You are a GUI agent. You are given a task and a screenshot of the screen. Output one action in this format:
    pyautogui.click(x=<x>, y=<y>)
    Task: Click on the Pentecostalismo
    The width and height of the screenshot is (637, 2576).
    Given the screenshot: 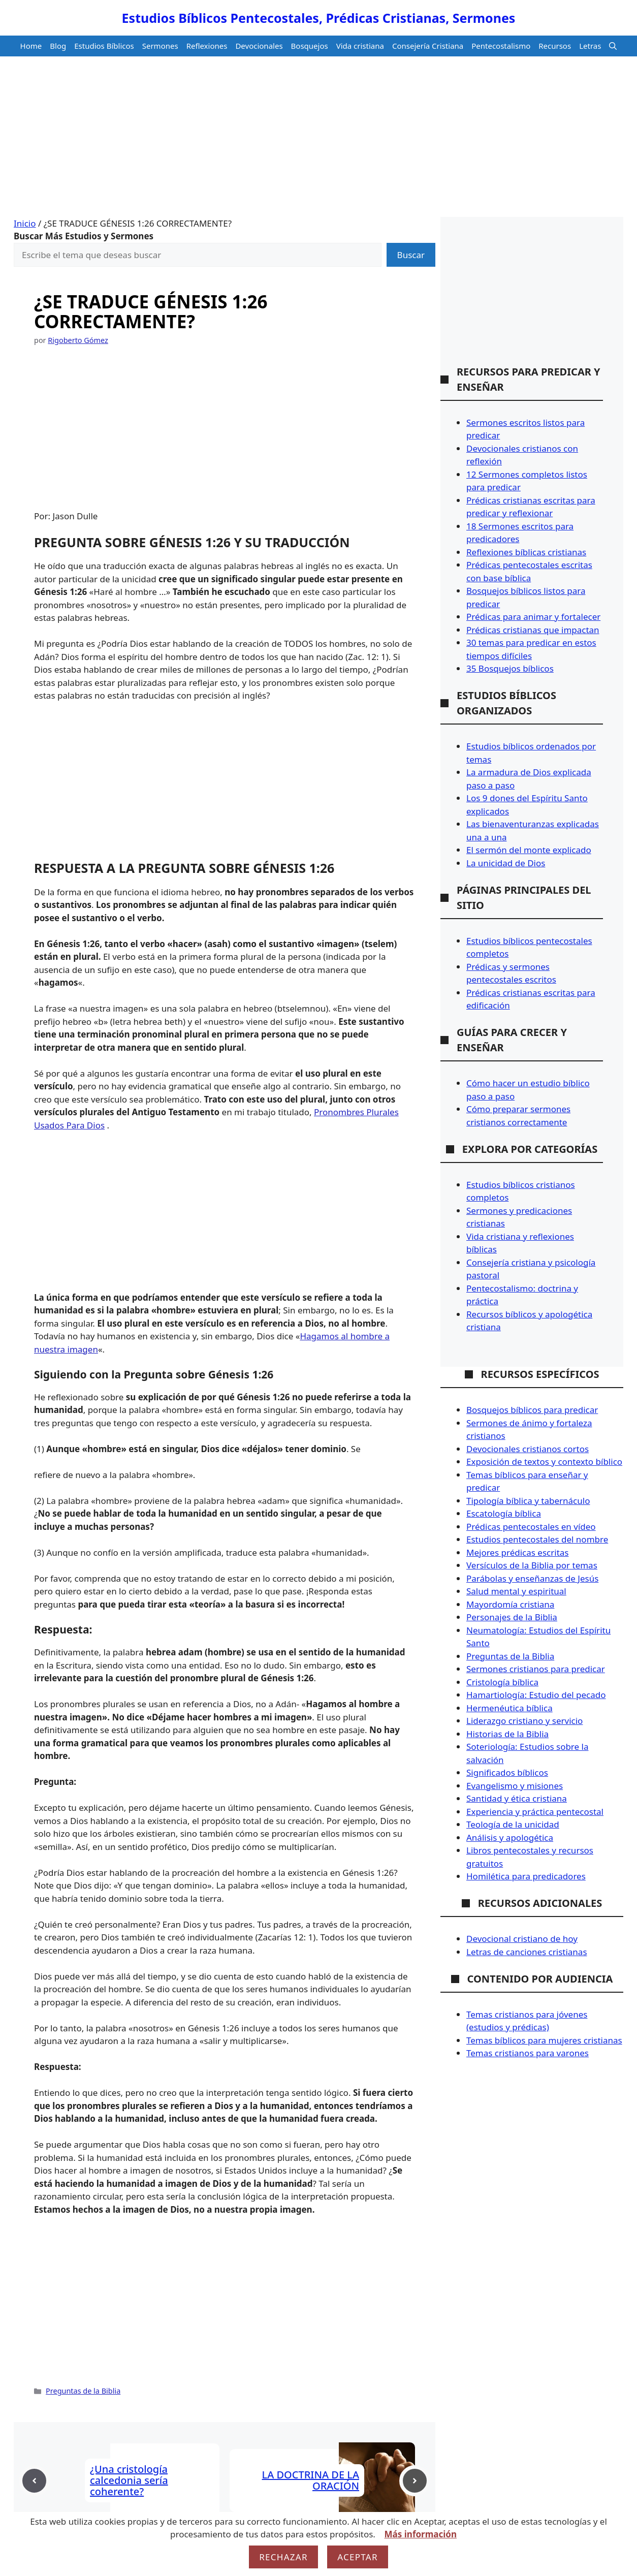 What is the action you would take?
    pyautogui.click(x=500, y=46)
    